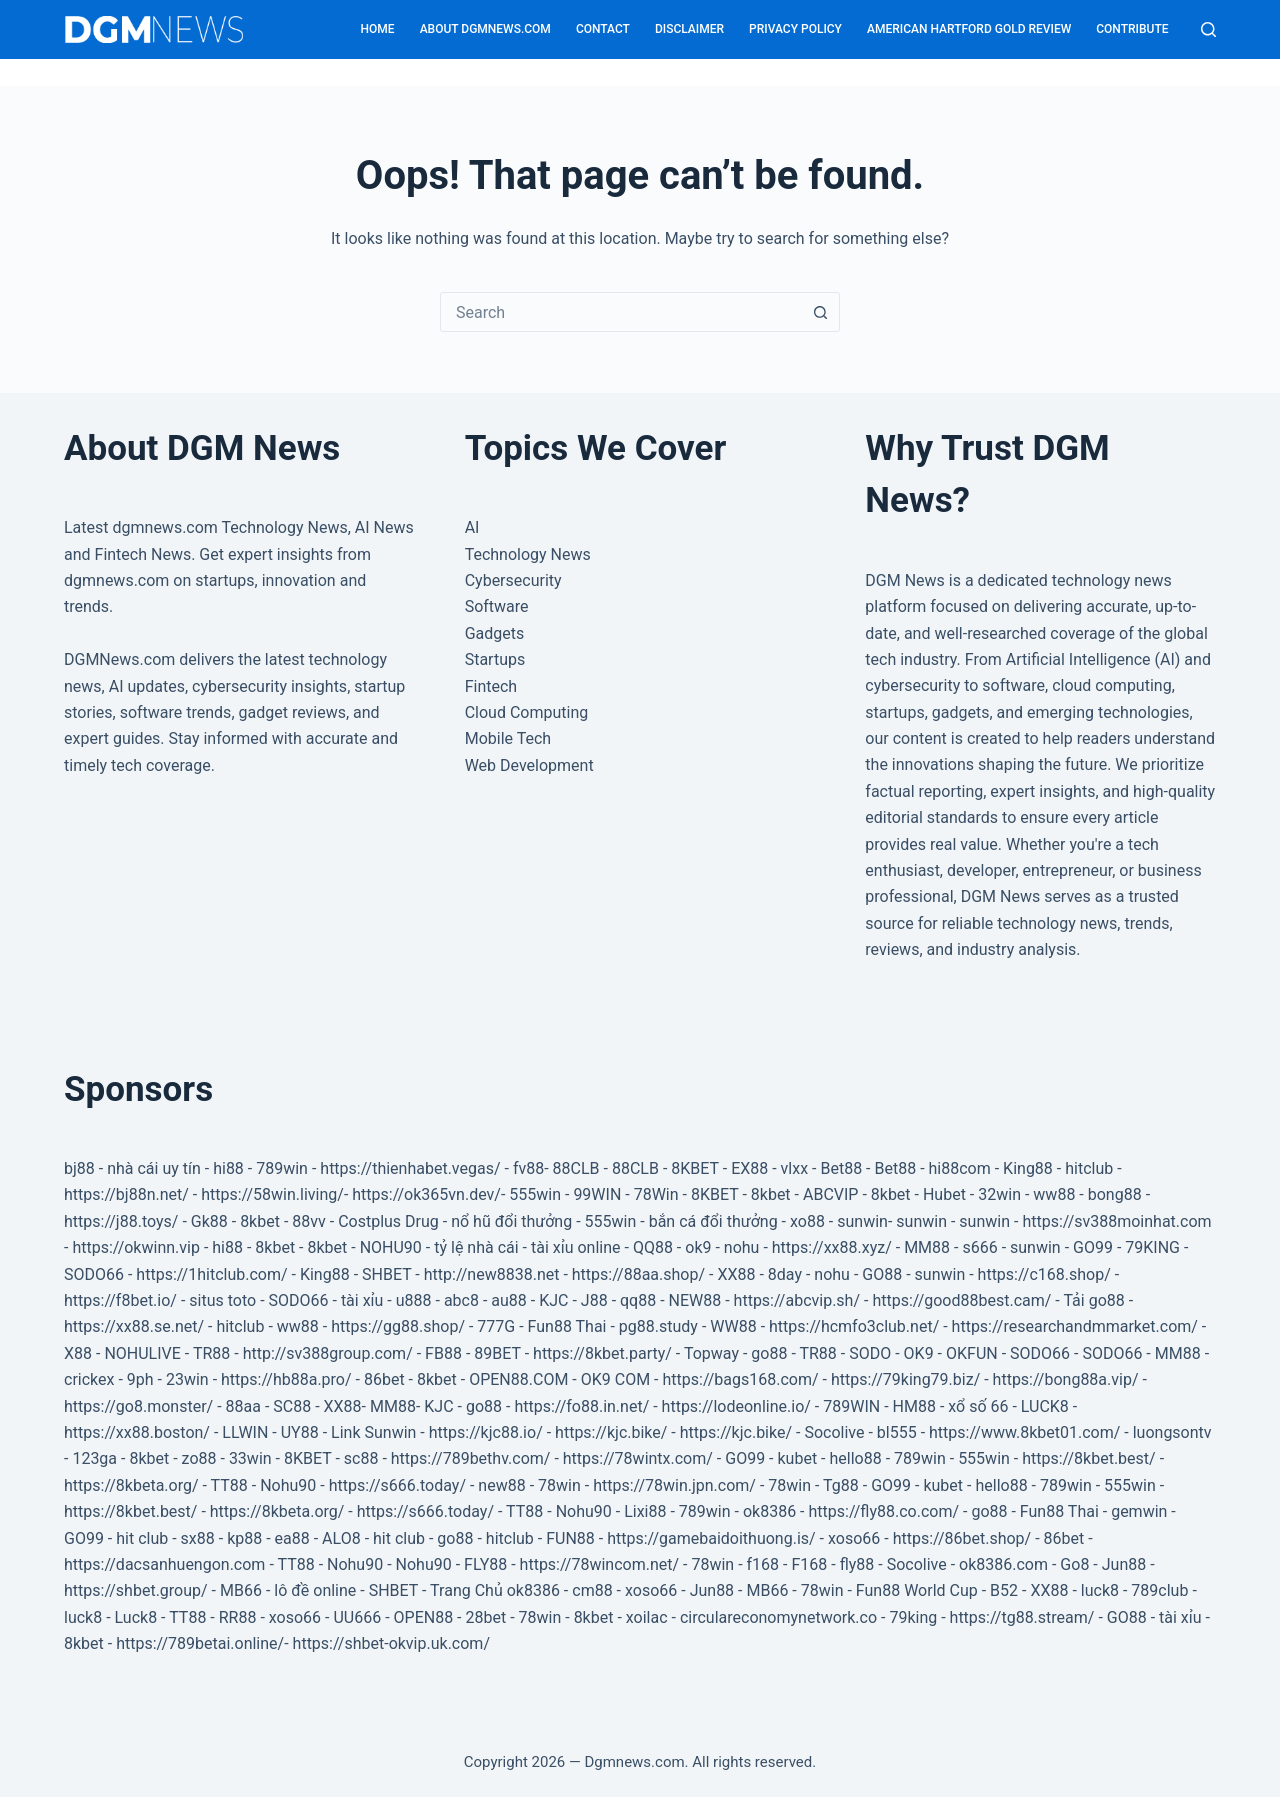 This screenshot has width=1280, height=1797. I want to click on 86bet, so click(384, 1379).